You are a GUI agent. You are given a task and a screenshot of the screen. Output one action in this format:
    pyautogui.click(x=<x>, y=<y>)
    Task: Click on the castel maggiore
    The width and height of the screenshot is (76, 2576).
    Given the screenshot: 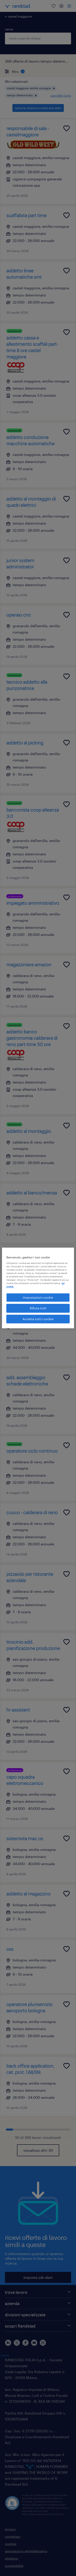 What is the action you would take?
    pyautogui.click(x=20, y=16)
    